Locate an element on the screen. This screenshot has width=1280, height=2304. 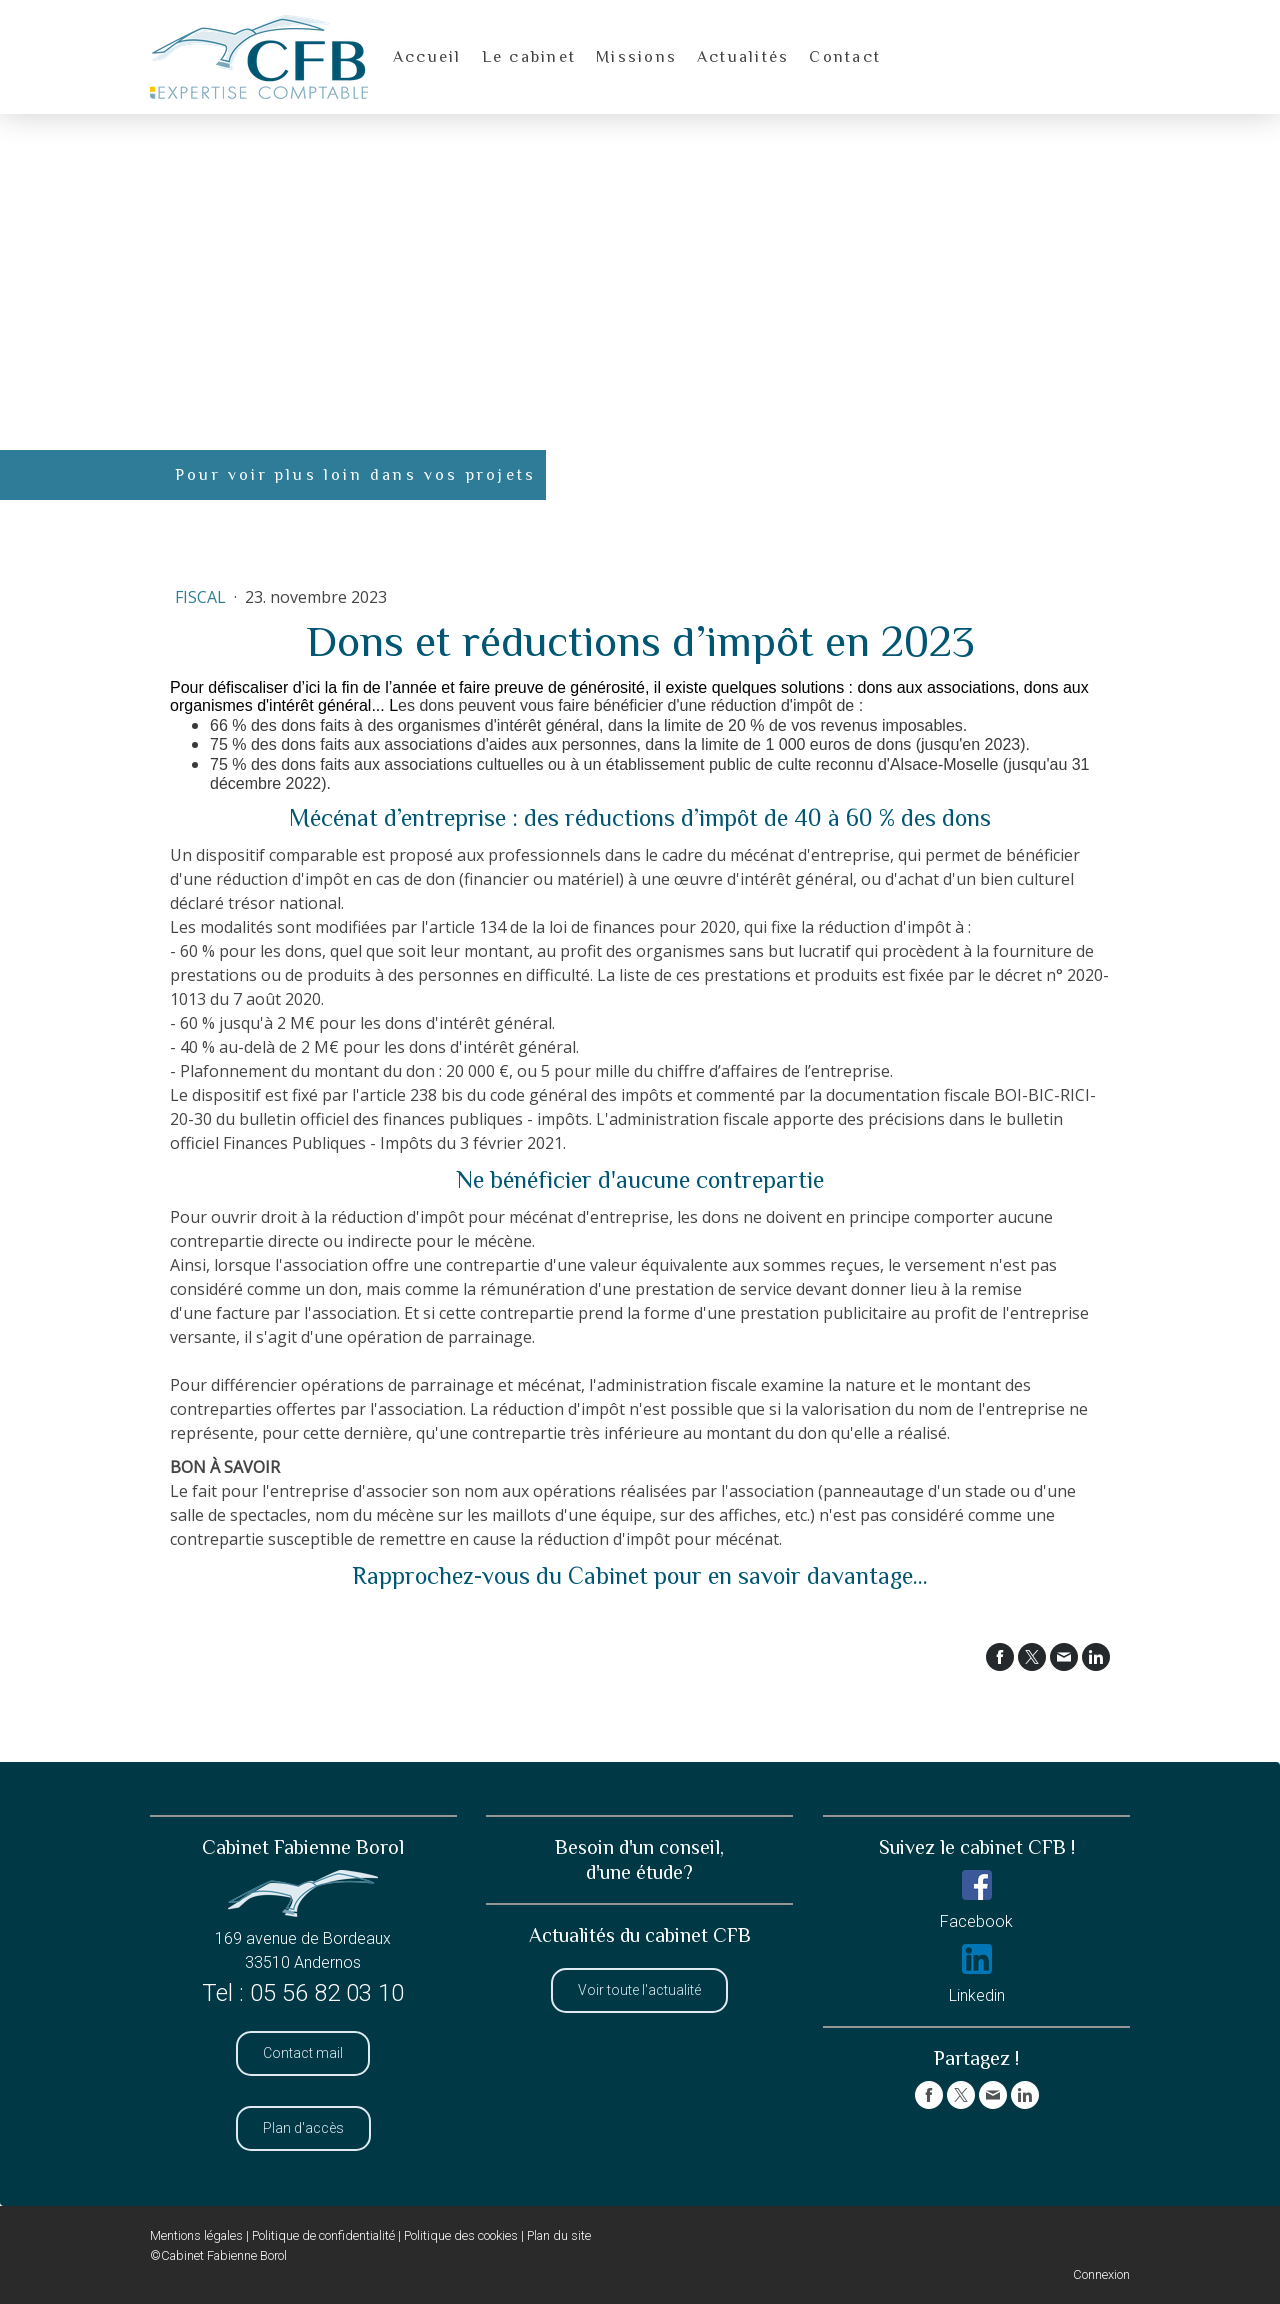
Mentions légales is located at coordinates (196, 2235).